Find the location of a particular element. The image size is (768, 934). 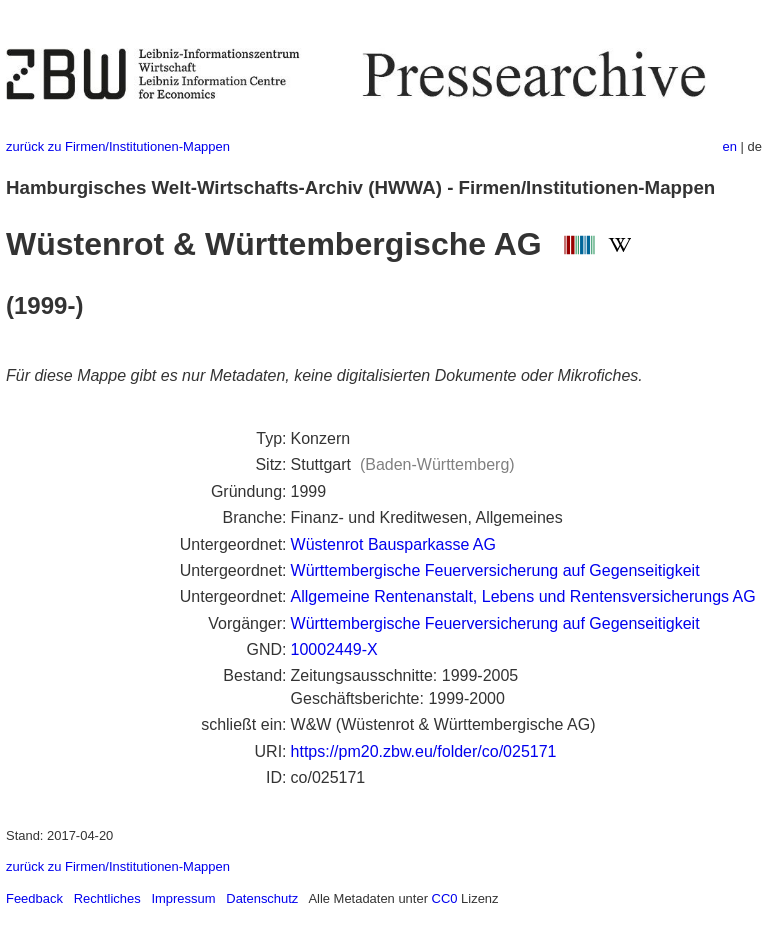

10002449-X is located at coordinates (334, 649).